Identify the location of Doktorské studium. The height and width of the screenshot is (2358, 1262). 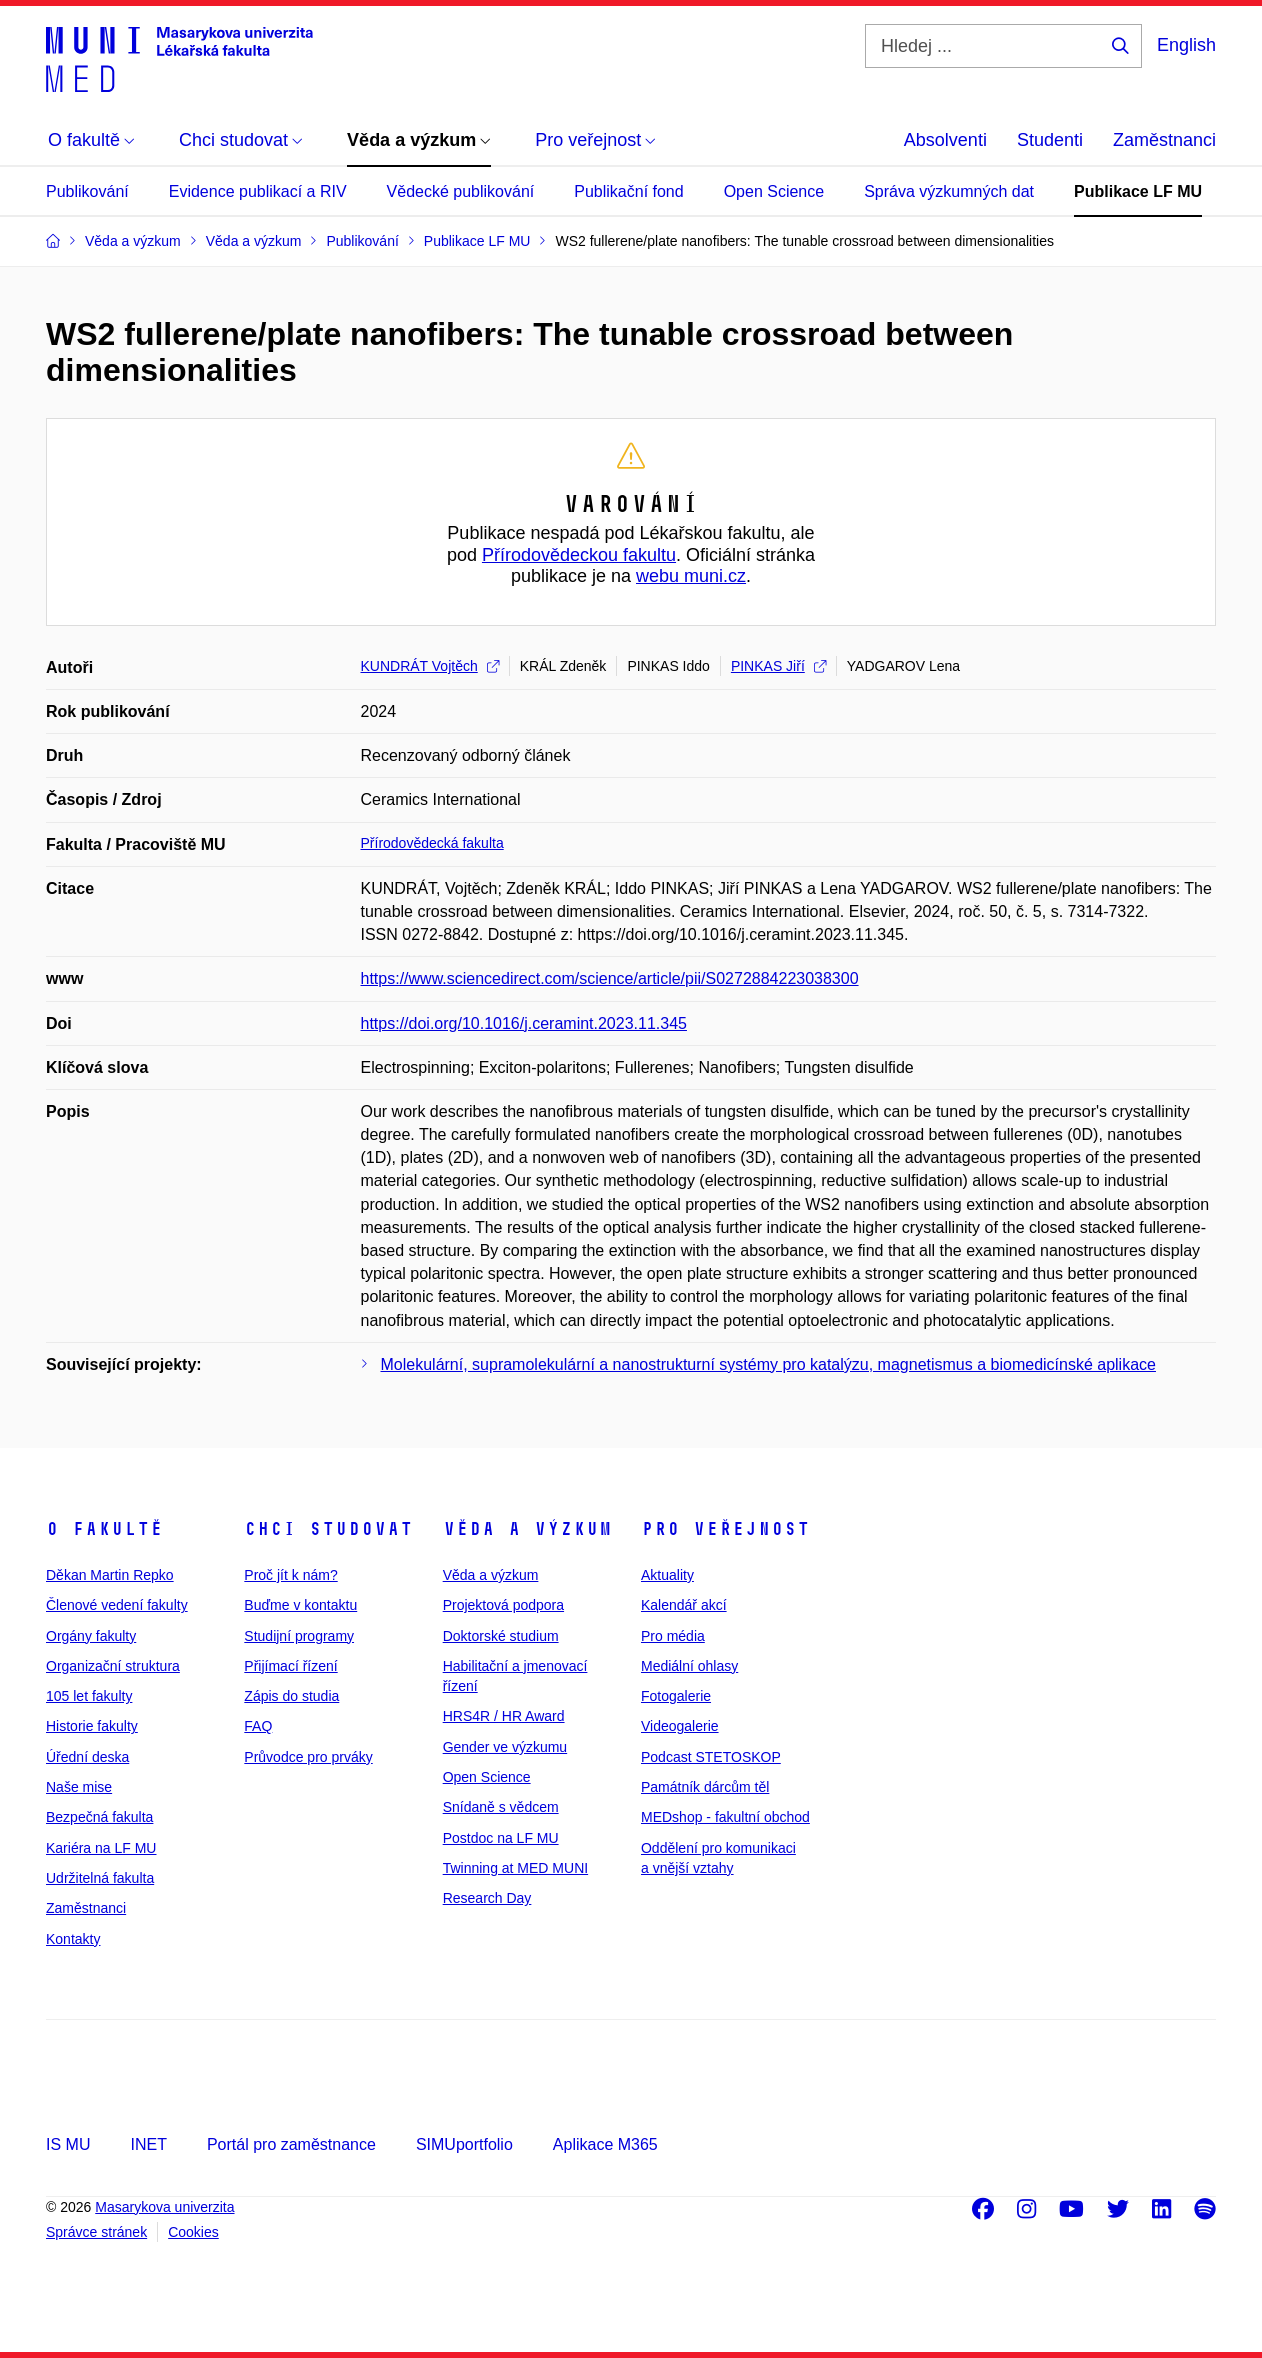
(501, 1636).